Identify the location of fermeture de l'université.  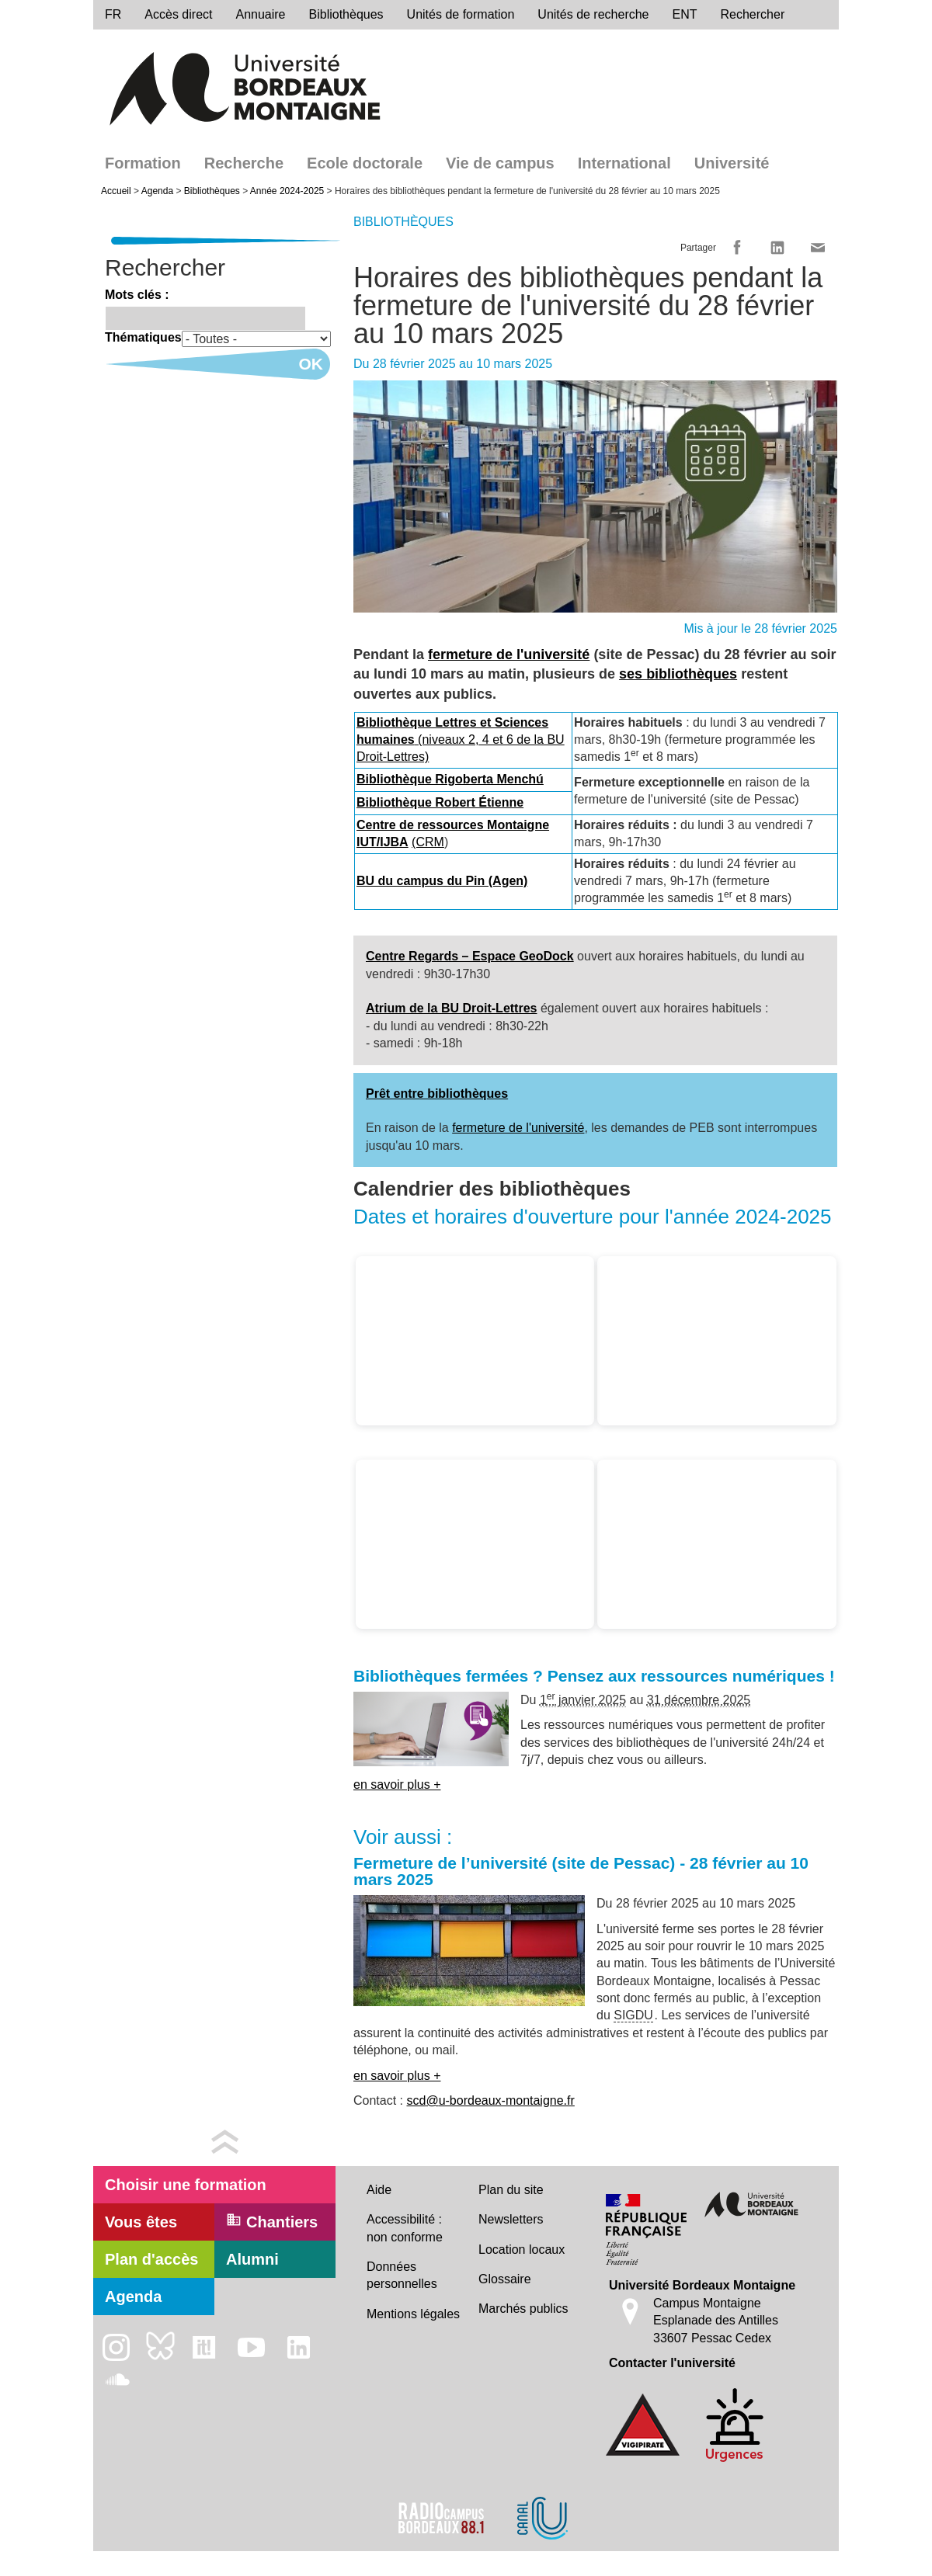
(508, 654).